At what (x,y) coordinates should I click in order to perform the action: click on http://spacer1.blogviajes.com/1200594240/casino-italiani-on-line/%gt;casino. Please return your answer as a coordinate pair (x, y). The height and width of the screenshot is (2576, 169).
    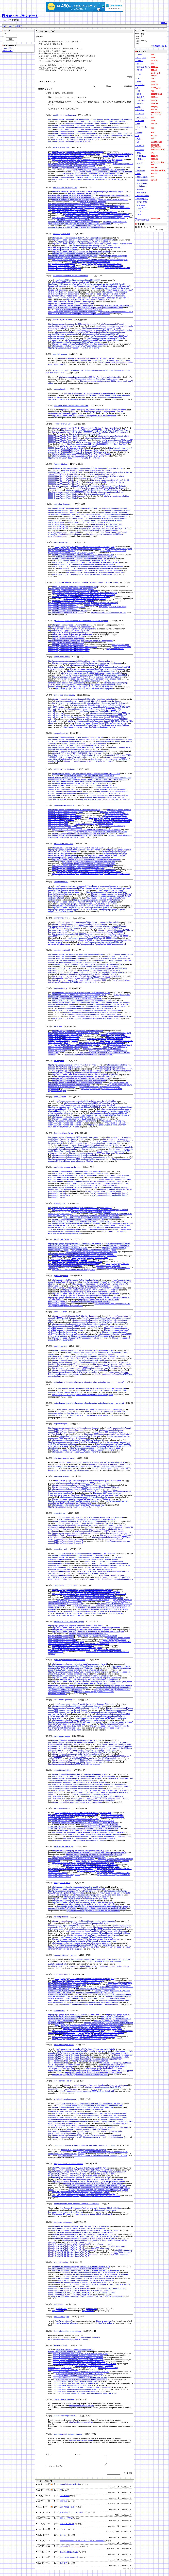
    Looking at the image, I should click on (100, 1836).